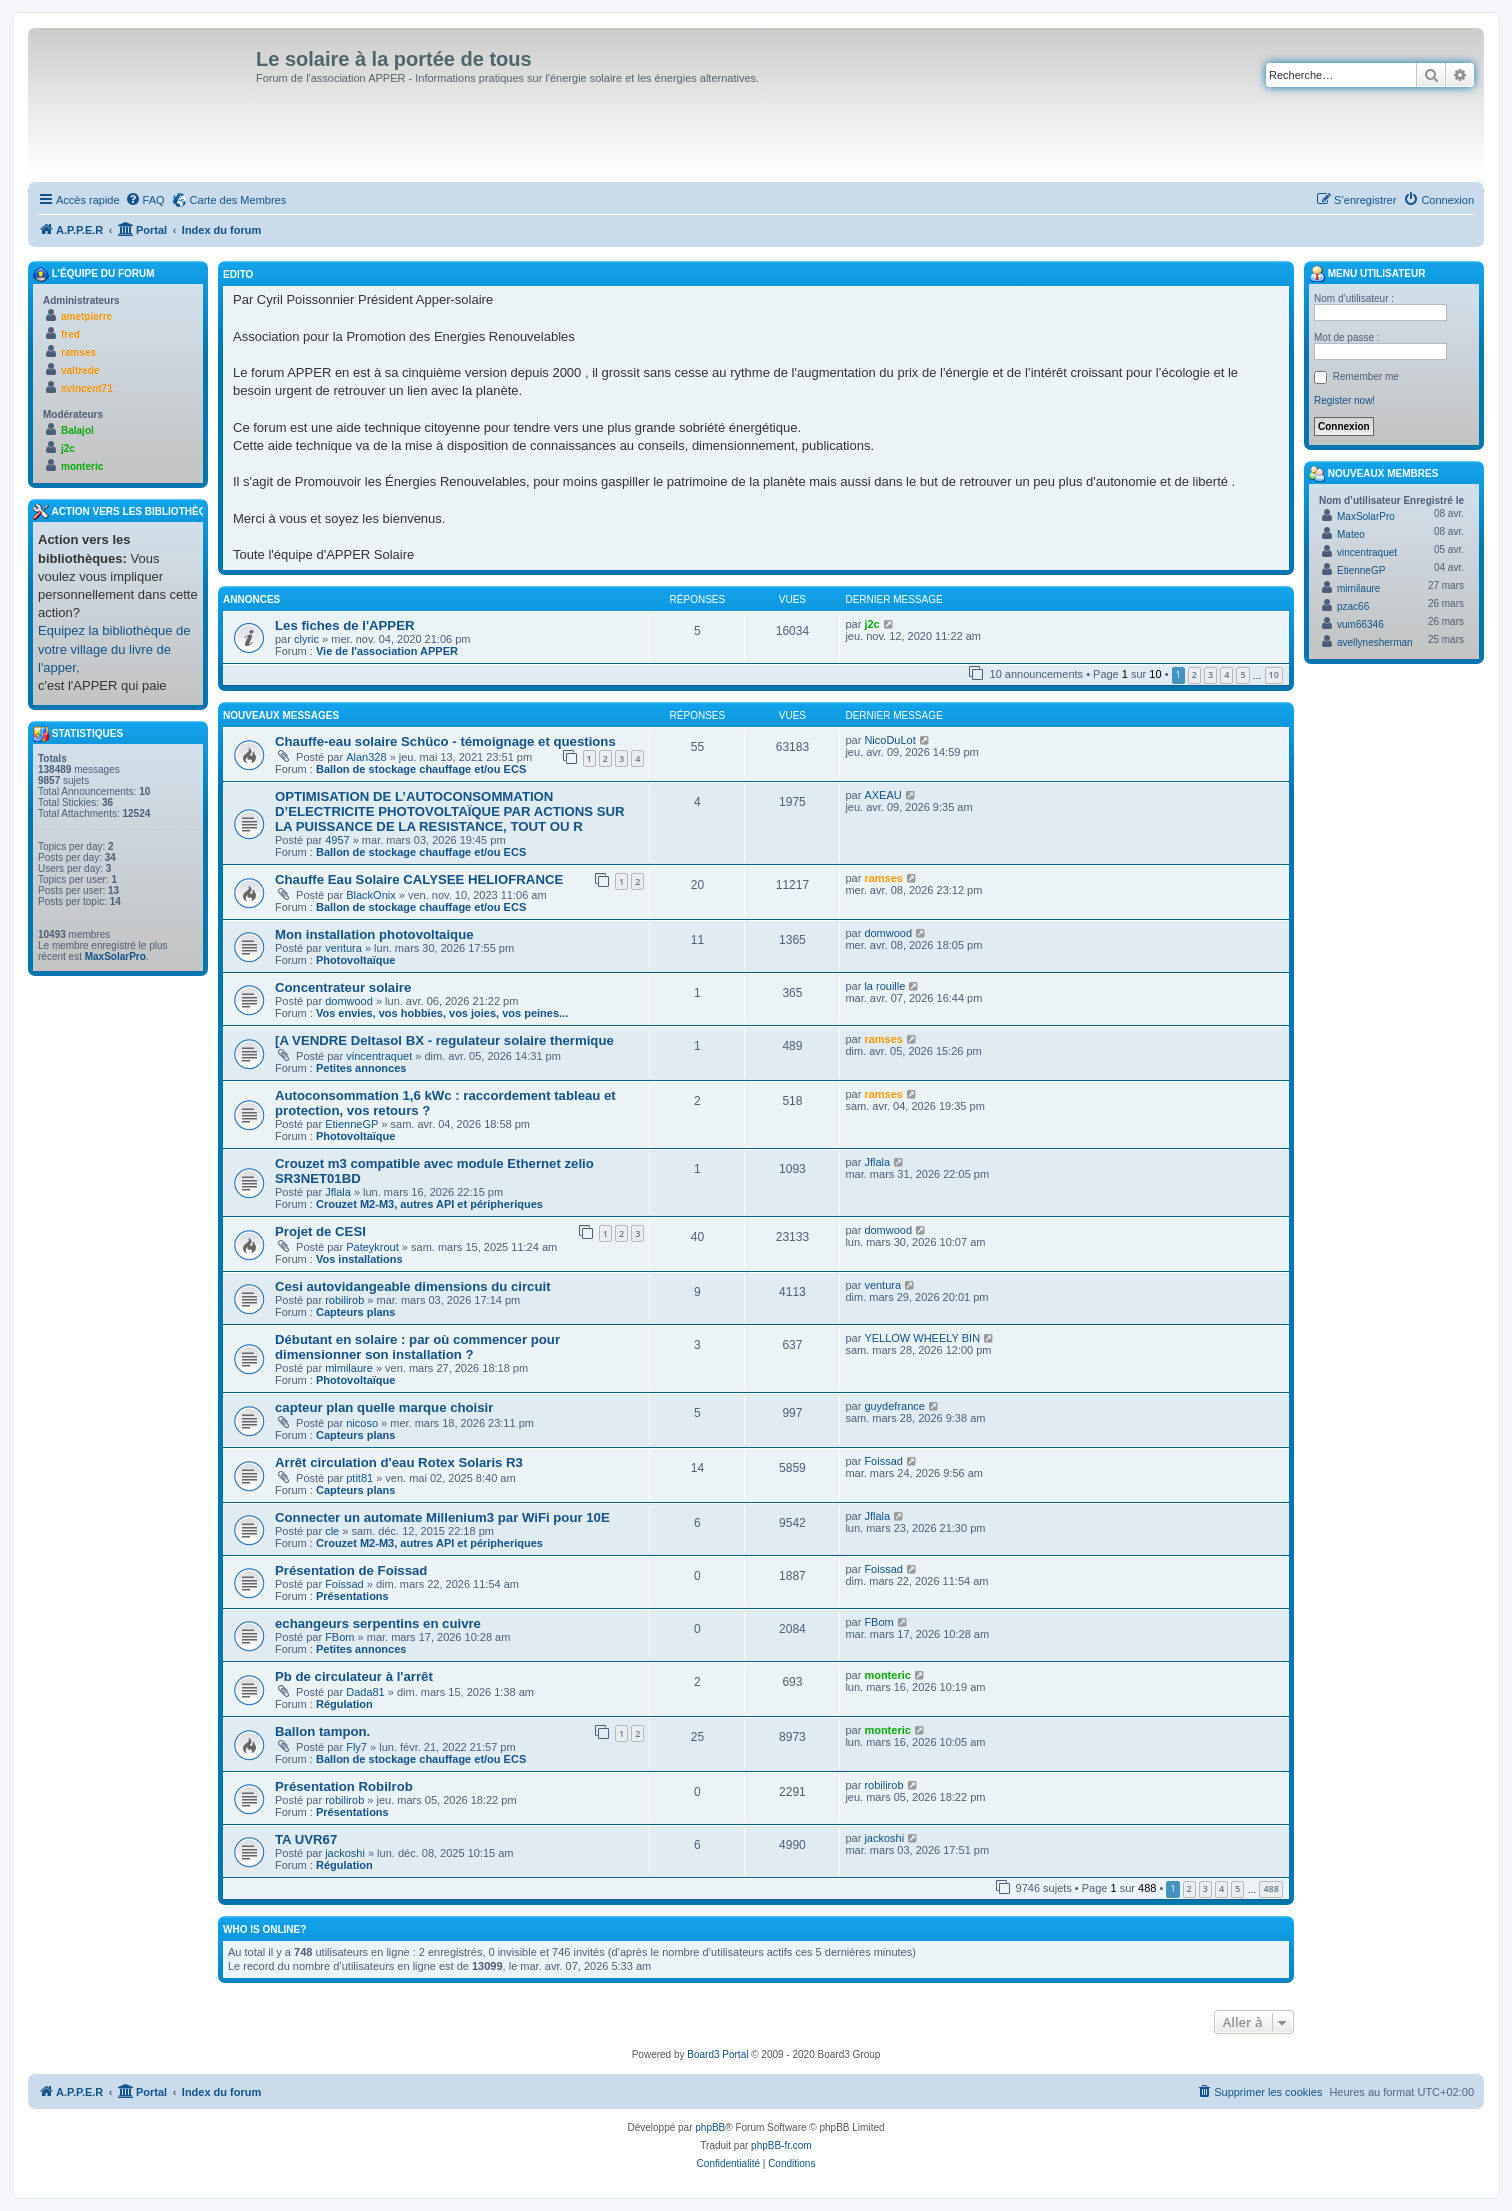  I want to click on Petites annonces, so click(361, 1068).